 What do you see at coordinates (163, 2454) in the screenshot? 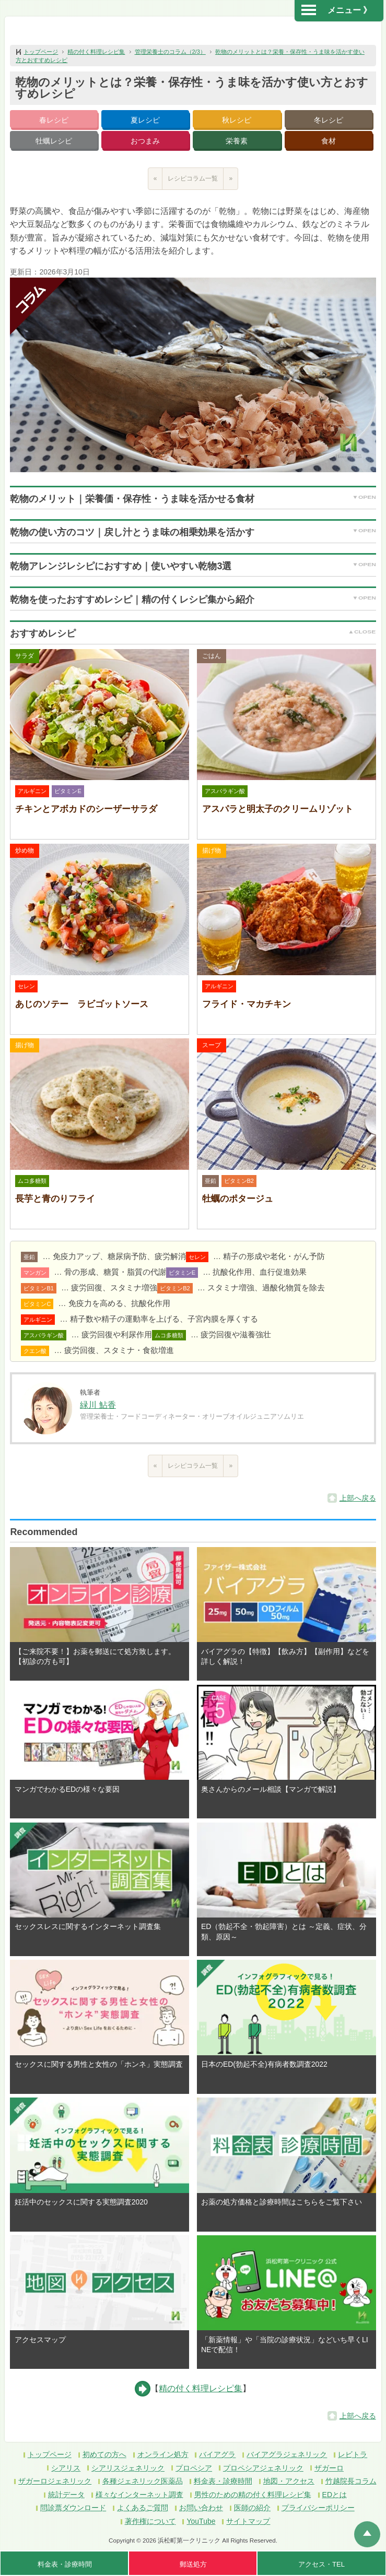
I see `オンライン処方` at bounding box center [163, 2454].